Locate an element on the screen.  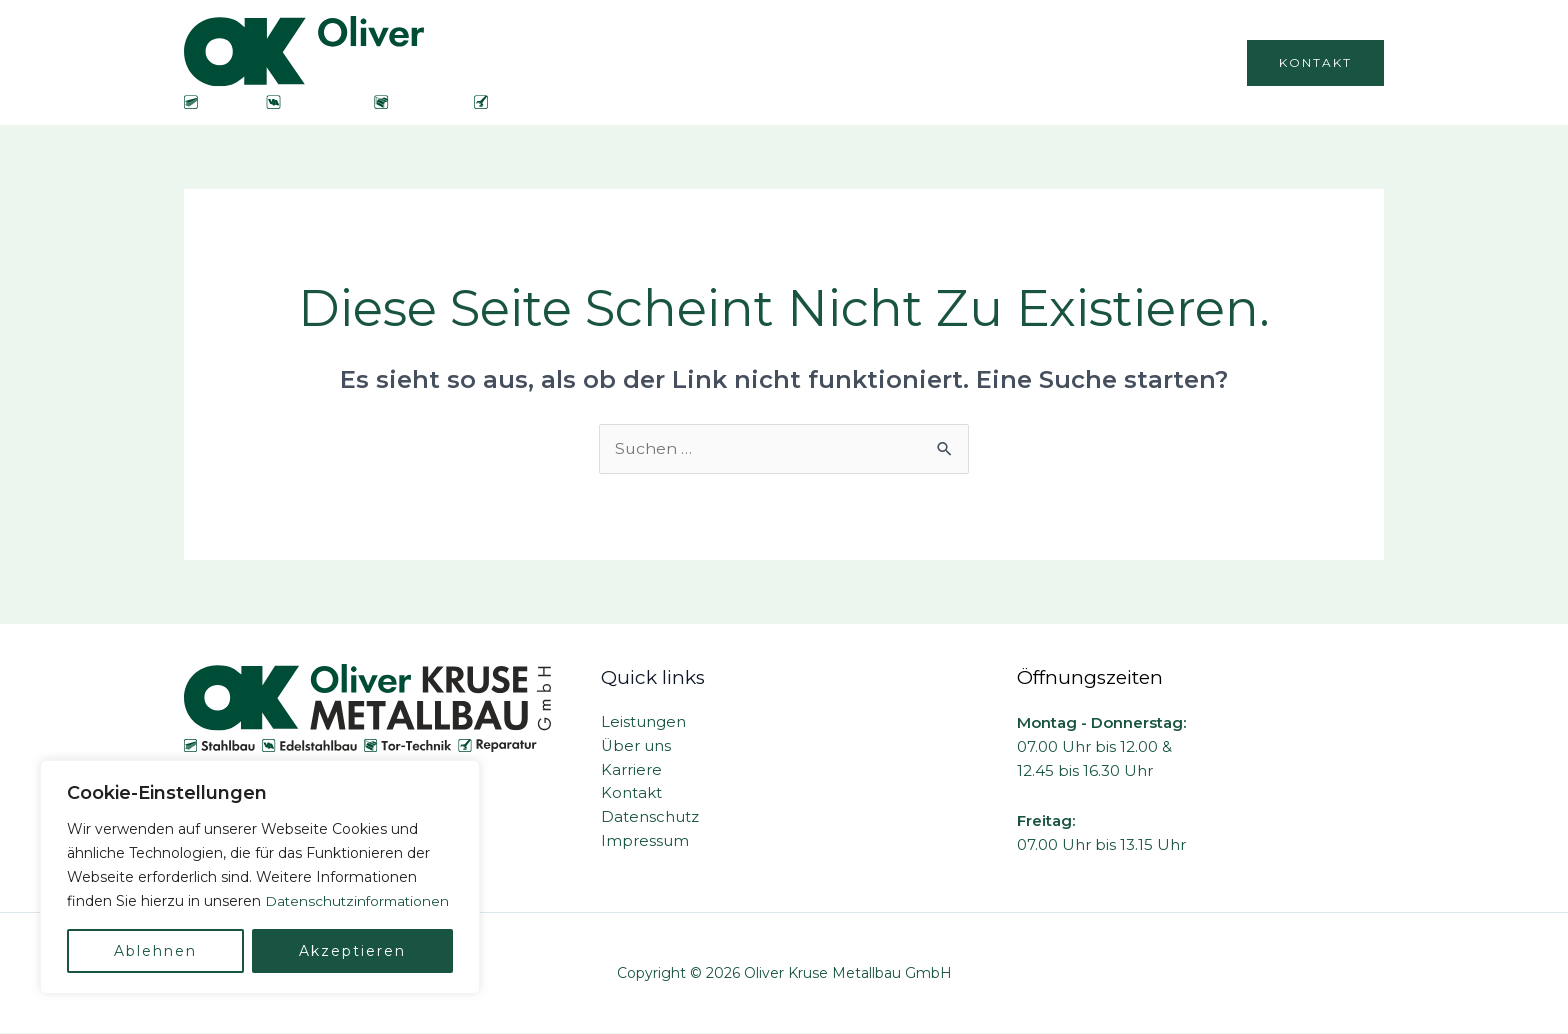
Akzeptieren is located at coordinates (352, 951).